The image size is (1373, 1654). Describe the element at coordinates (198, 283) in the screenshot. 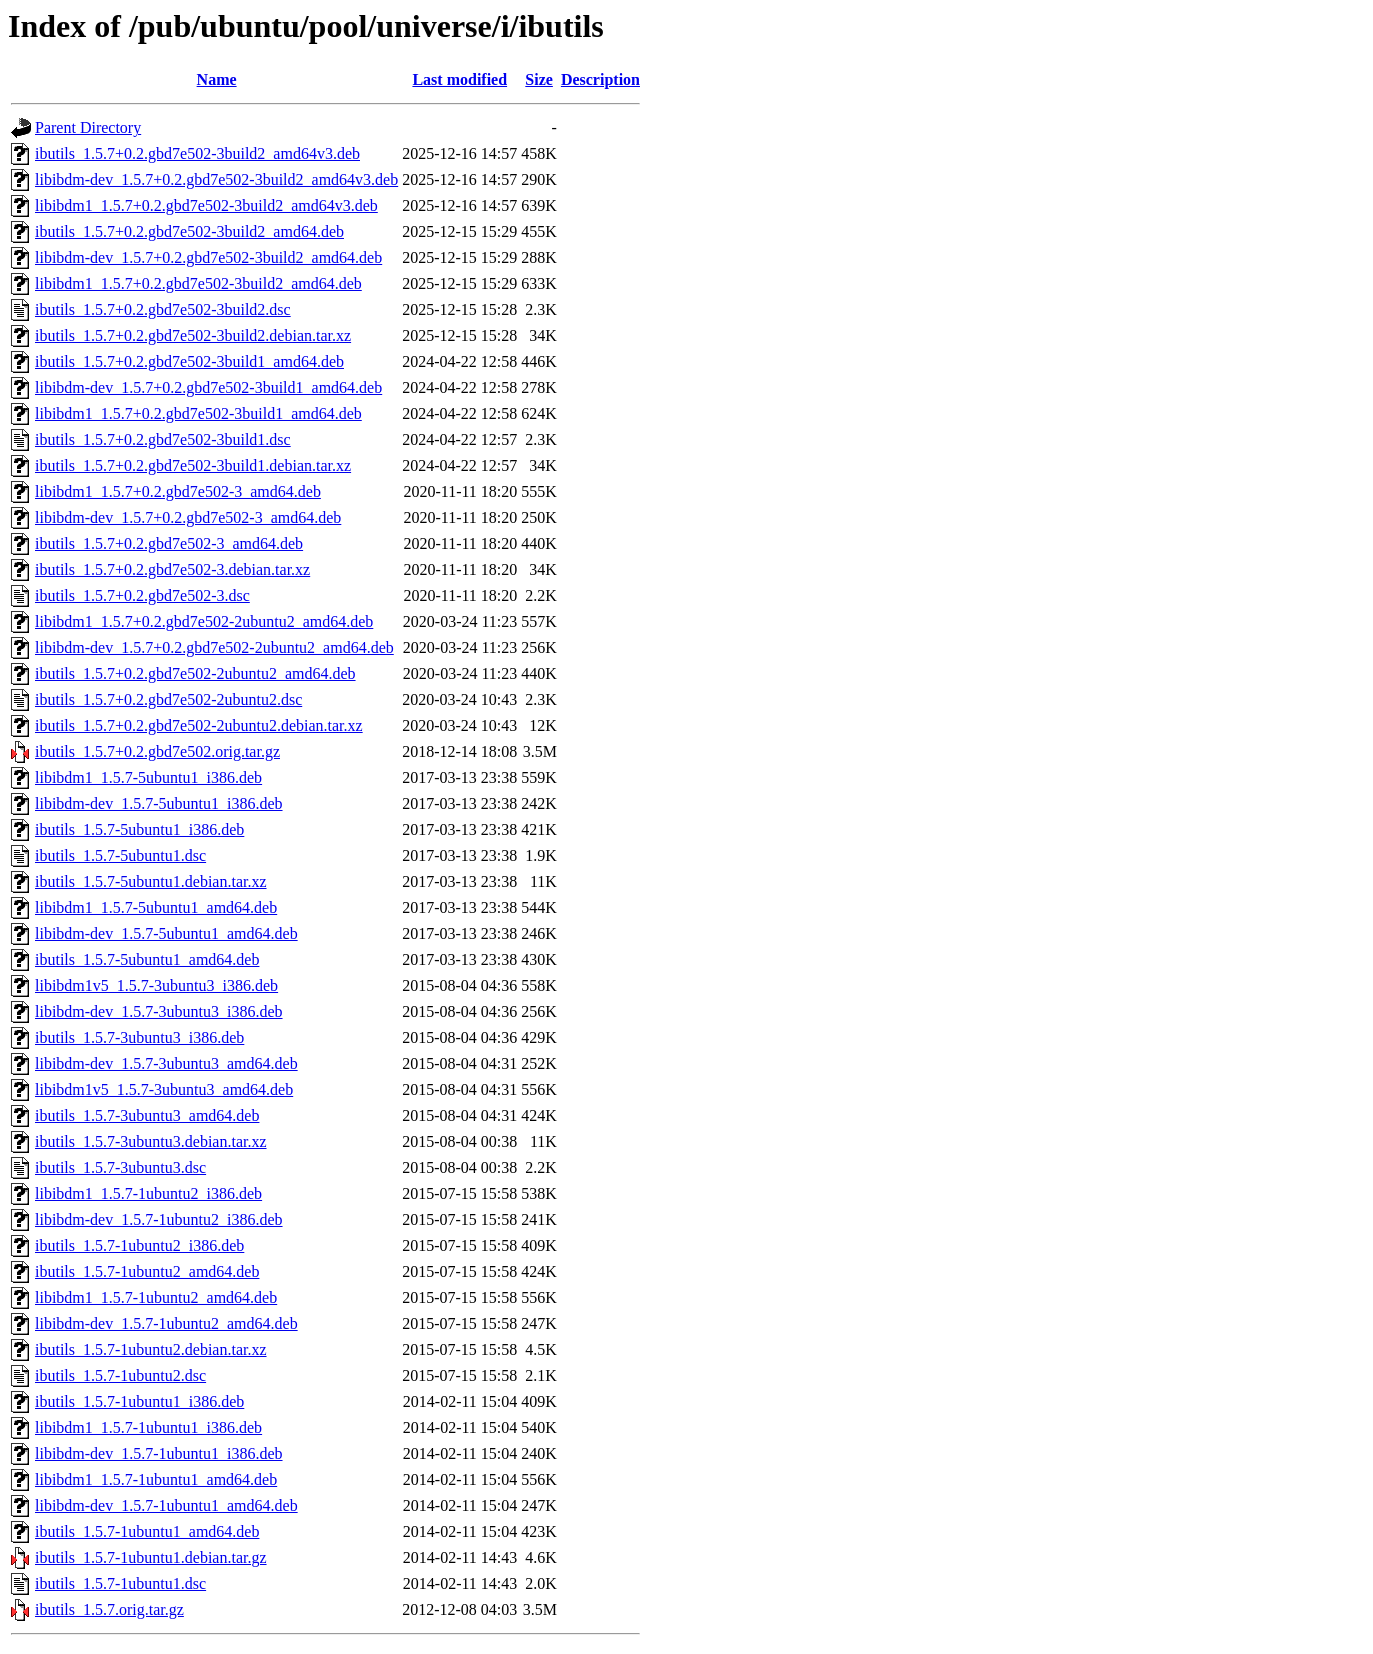

I see `libibdm1_1.5.7+0.2.gbd7e502-3build2_amd64.deb` at that location.